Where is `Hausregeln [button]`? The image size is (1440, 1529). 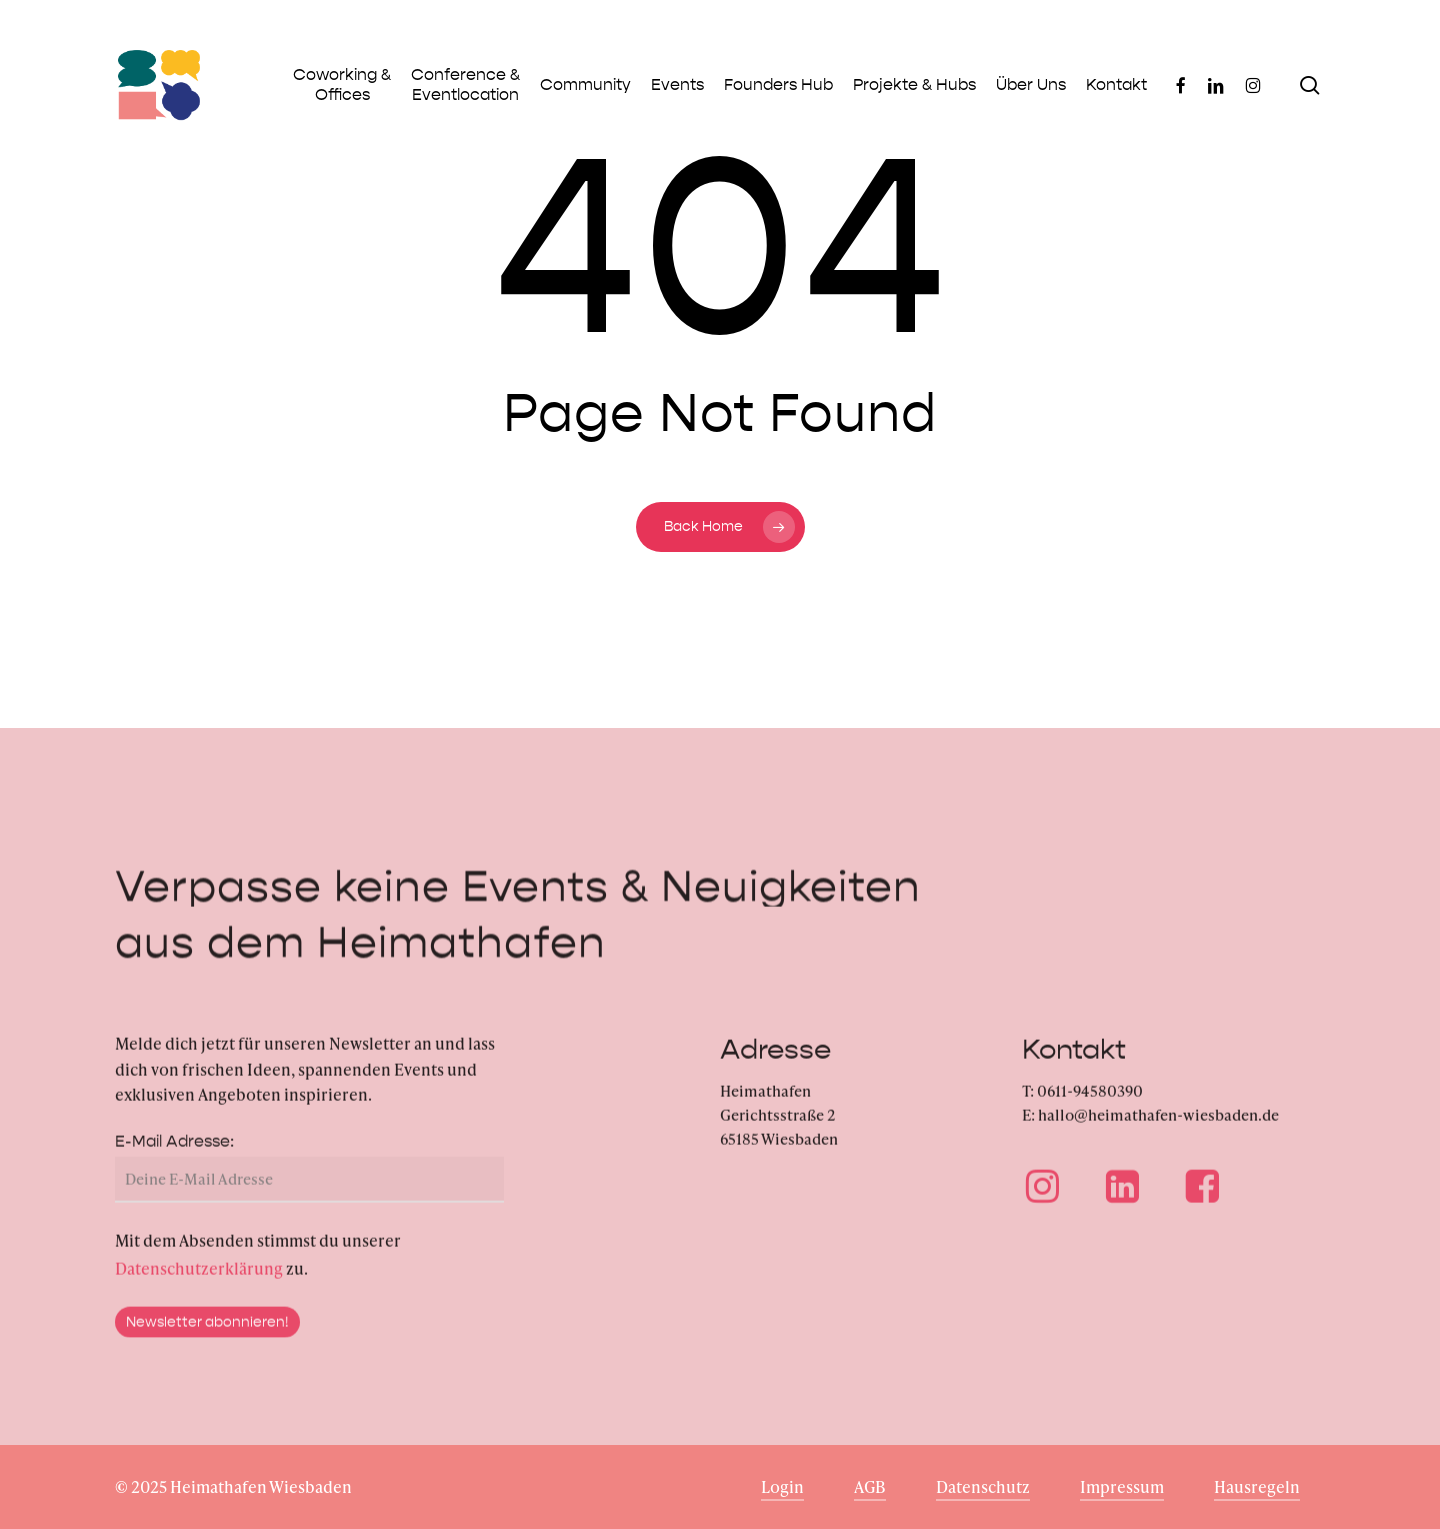
Hausregeln [button] is located at coordinates (1257, 1486).